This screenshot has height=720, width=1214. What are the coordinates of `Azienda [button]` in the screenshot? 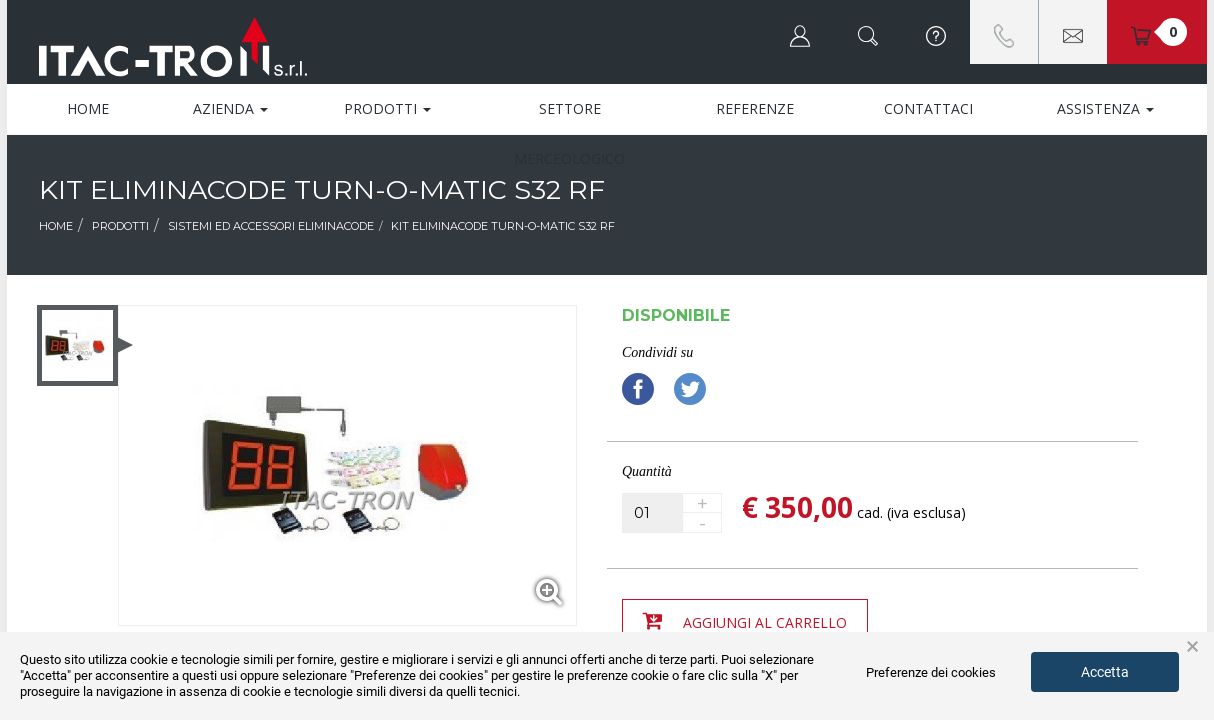 It's located at (230, 108).